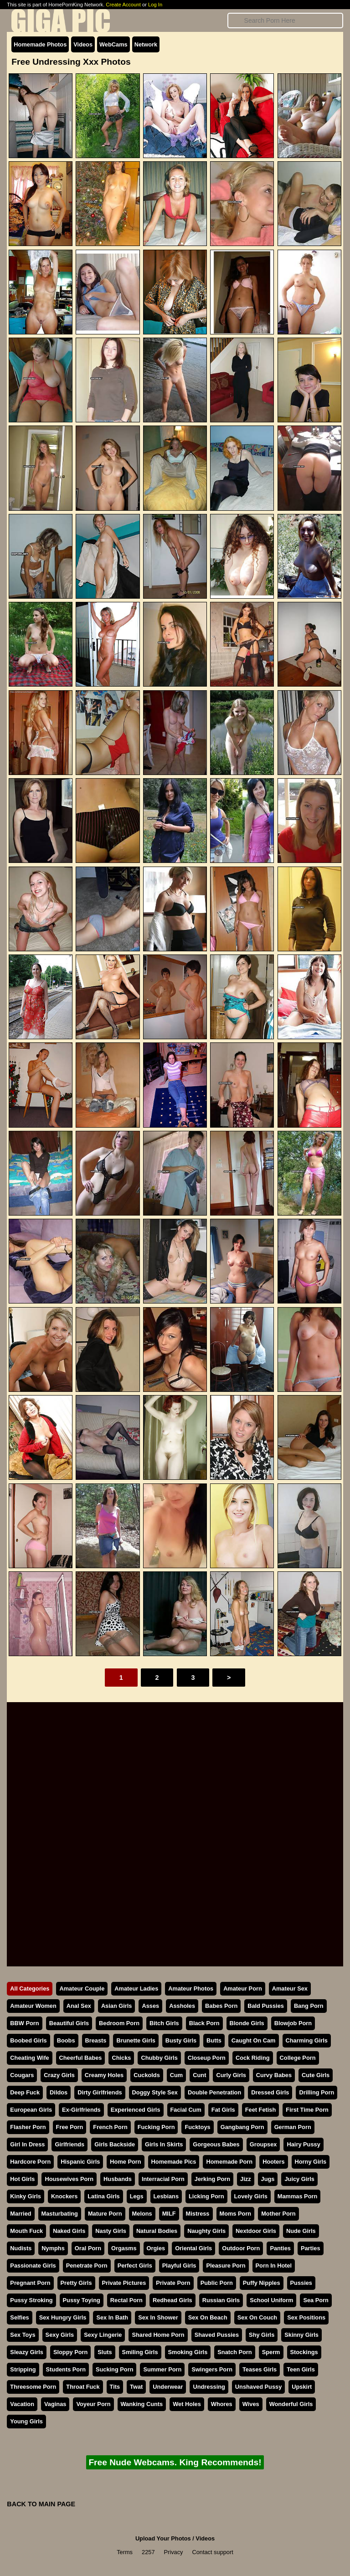 Image resolution: width=350 pixels, height=2576 pixels. What do you see at coordinates (198, 2213) in the screenshot?
I see `Mistress` at bounding box center [198, 2213].